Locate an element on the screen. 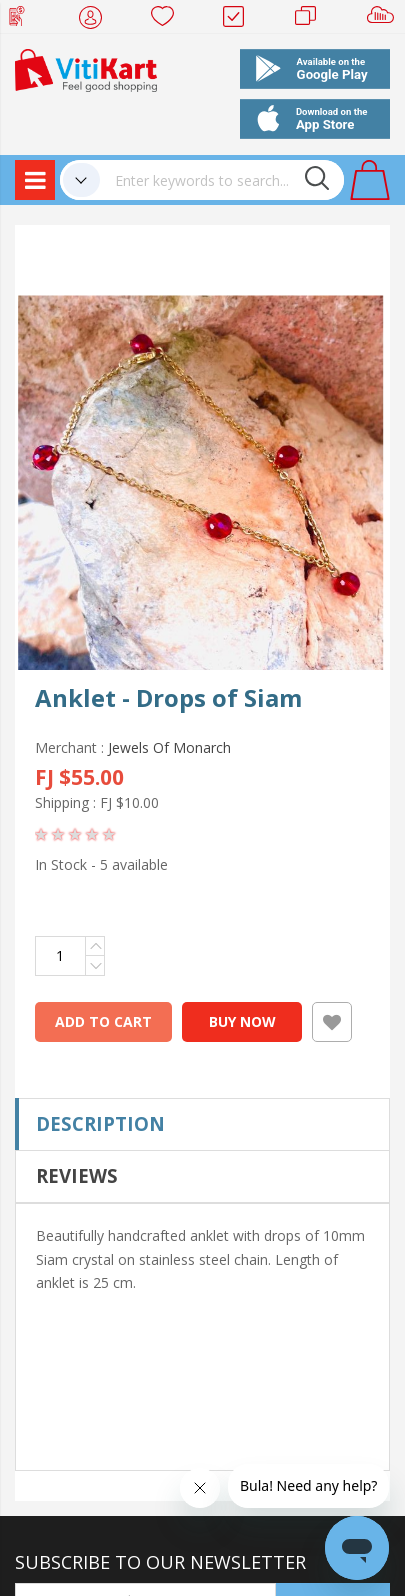 Image resolution: width=405 pixels, height=1596 pixels. My Account is located at coordinates (96, 20).